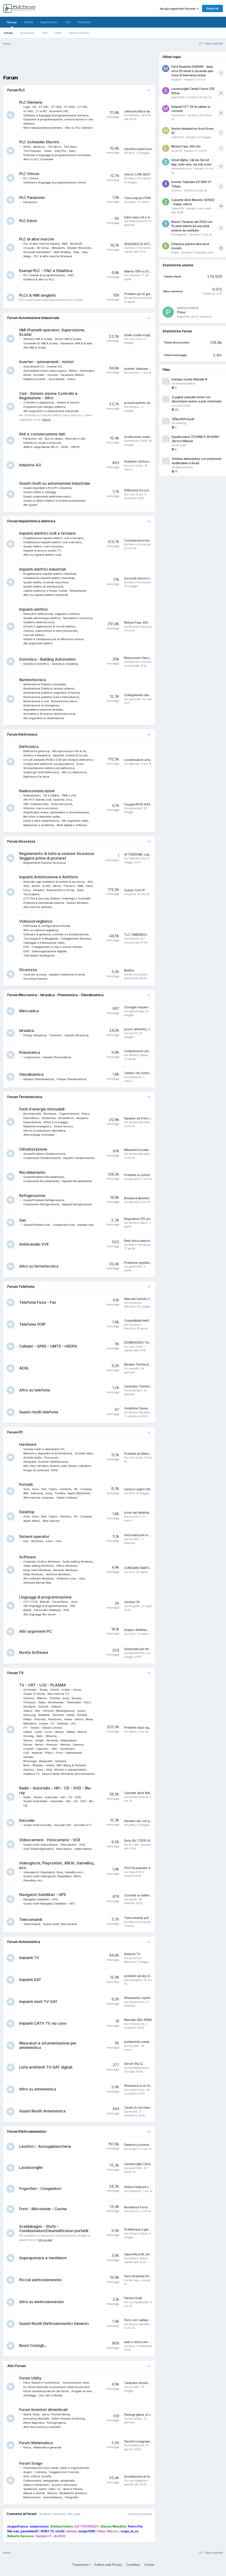 The image size is (226, 2576). What do you see at coordinates (67, 1565) in the screenshot?
I see `Ufficio Windows` at bounding box center [67, 1565].